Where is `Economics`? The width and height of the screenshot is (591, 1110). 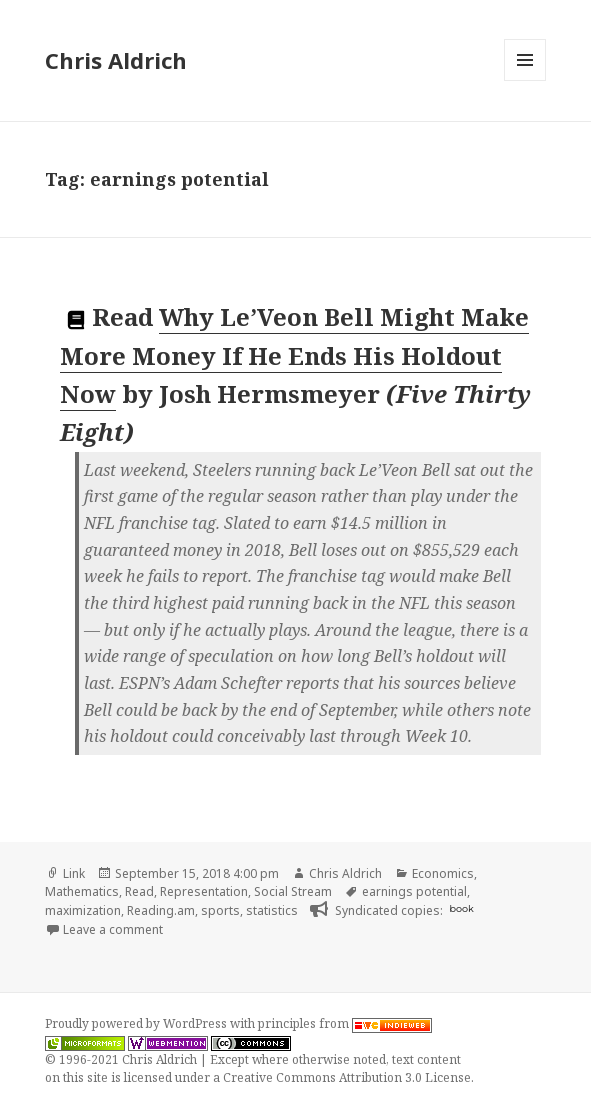 Economics is located at coordinates (443, 873).